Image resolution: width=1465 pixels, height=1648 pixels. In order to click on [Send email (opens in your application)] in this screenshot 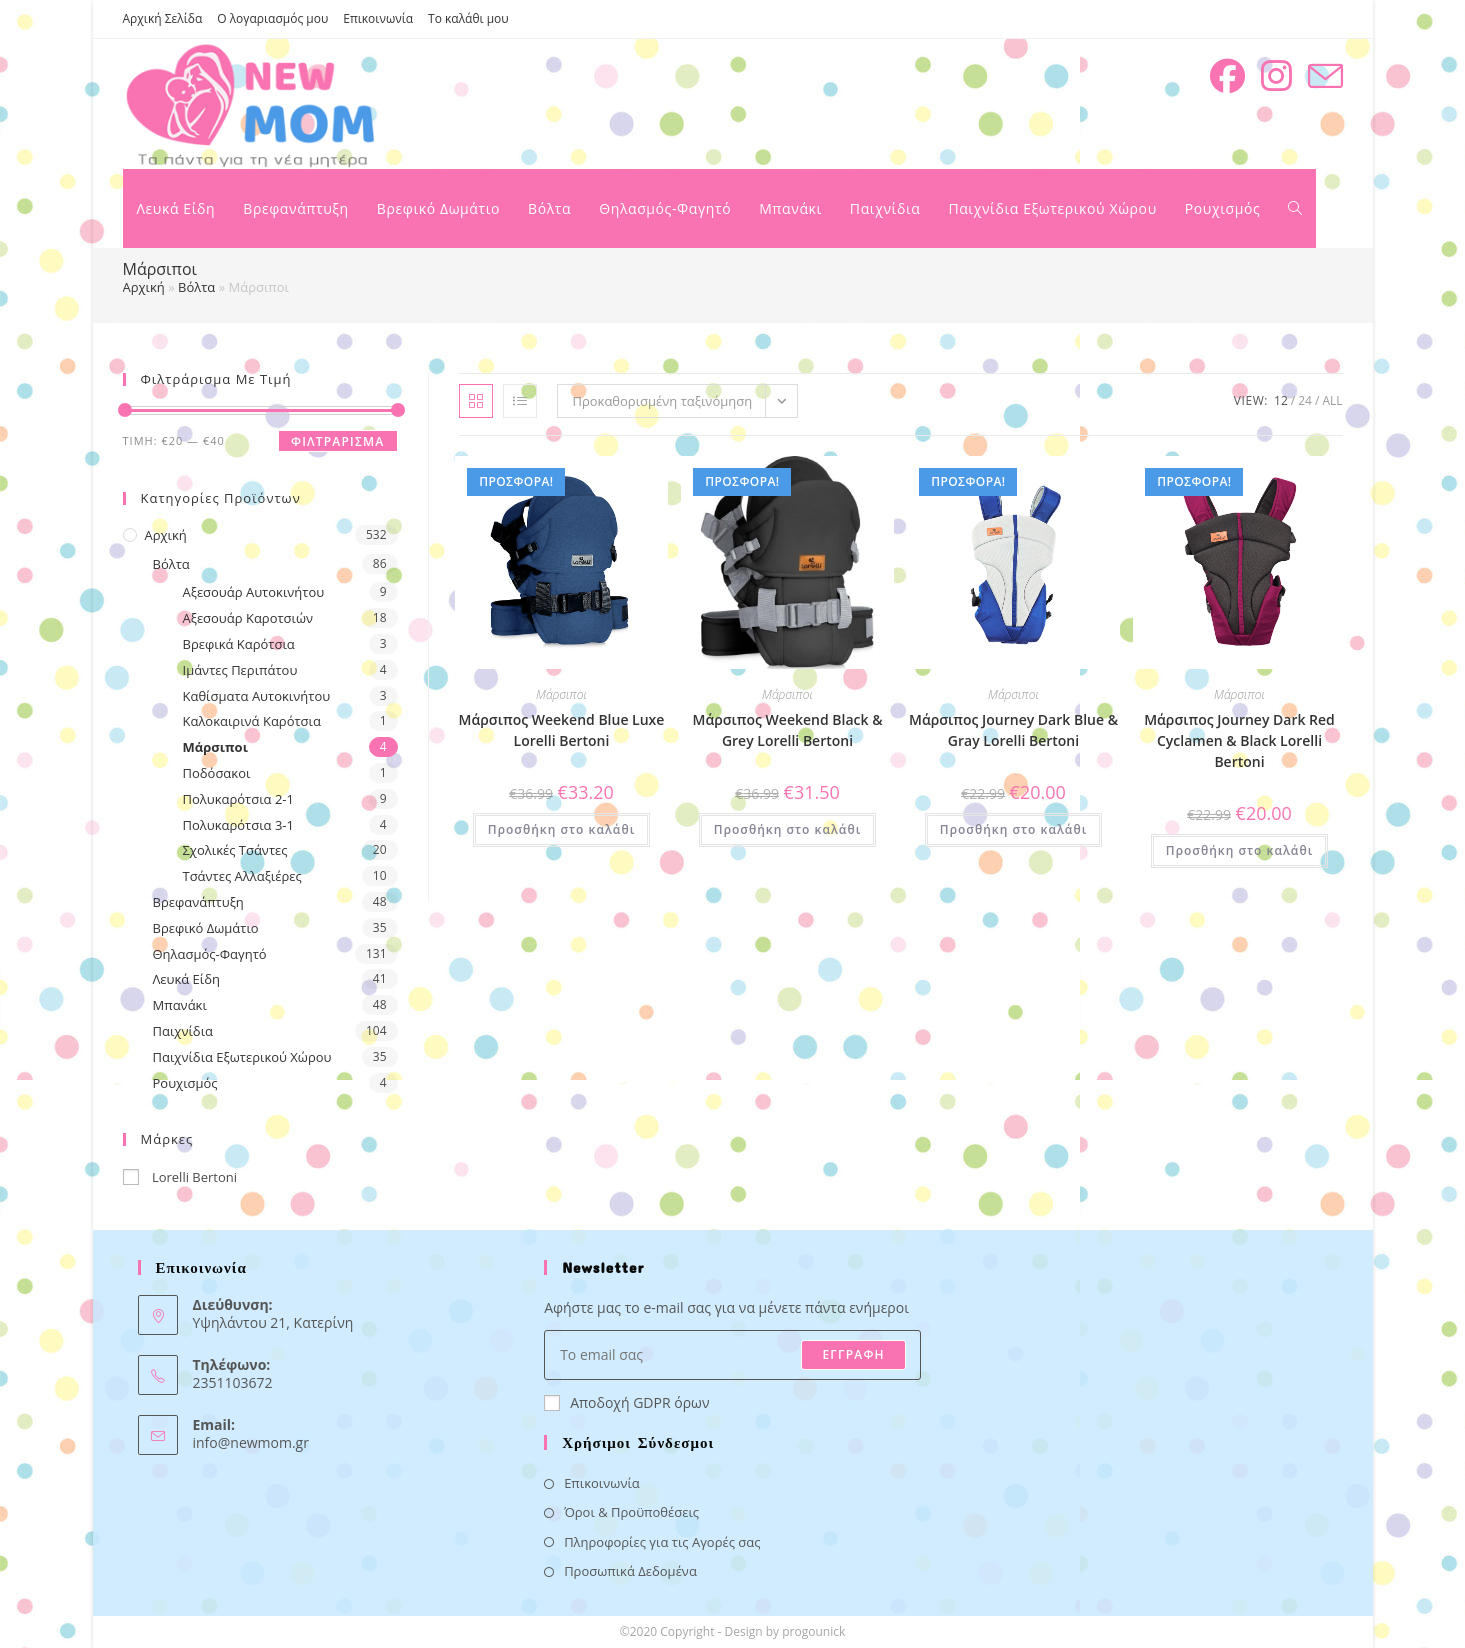, I will do `click(1325, 76)`.